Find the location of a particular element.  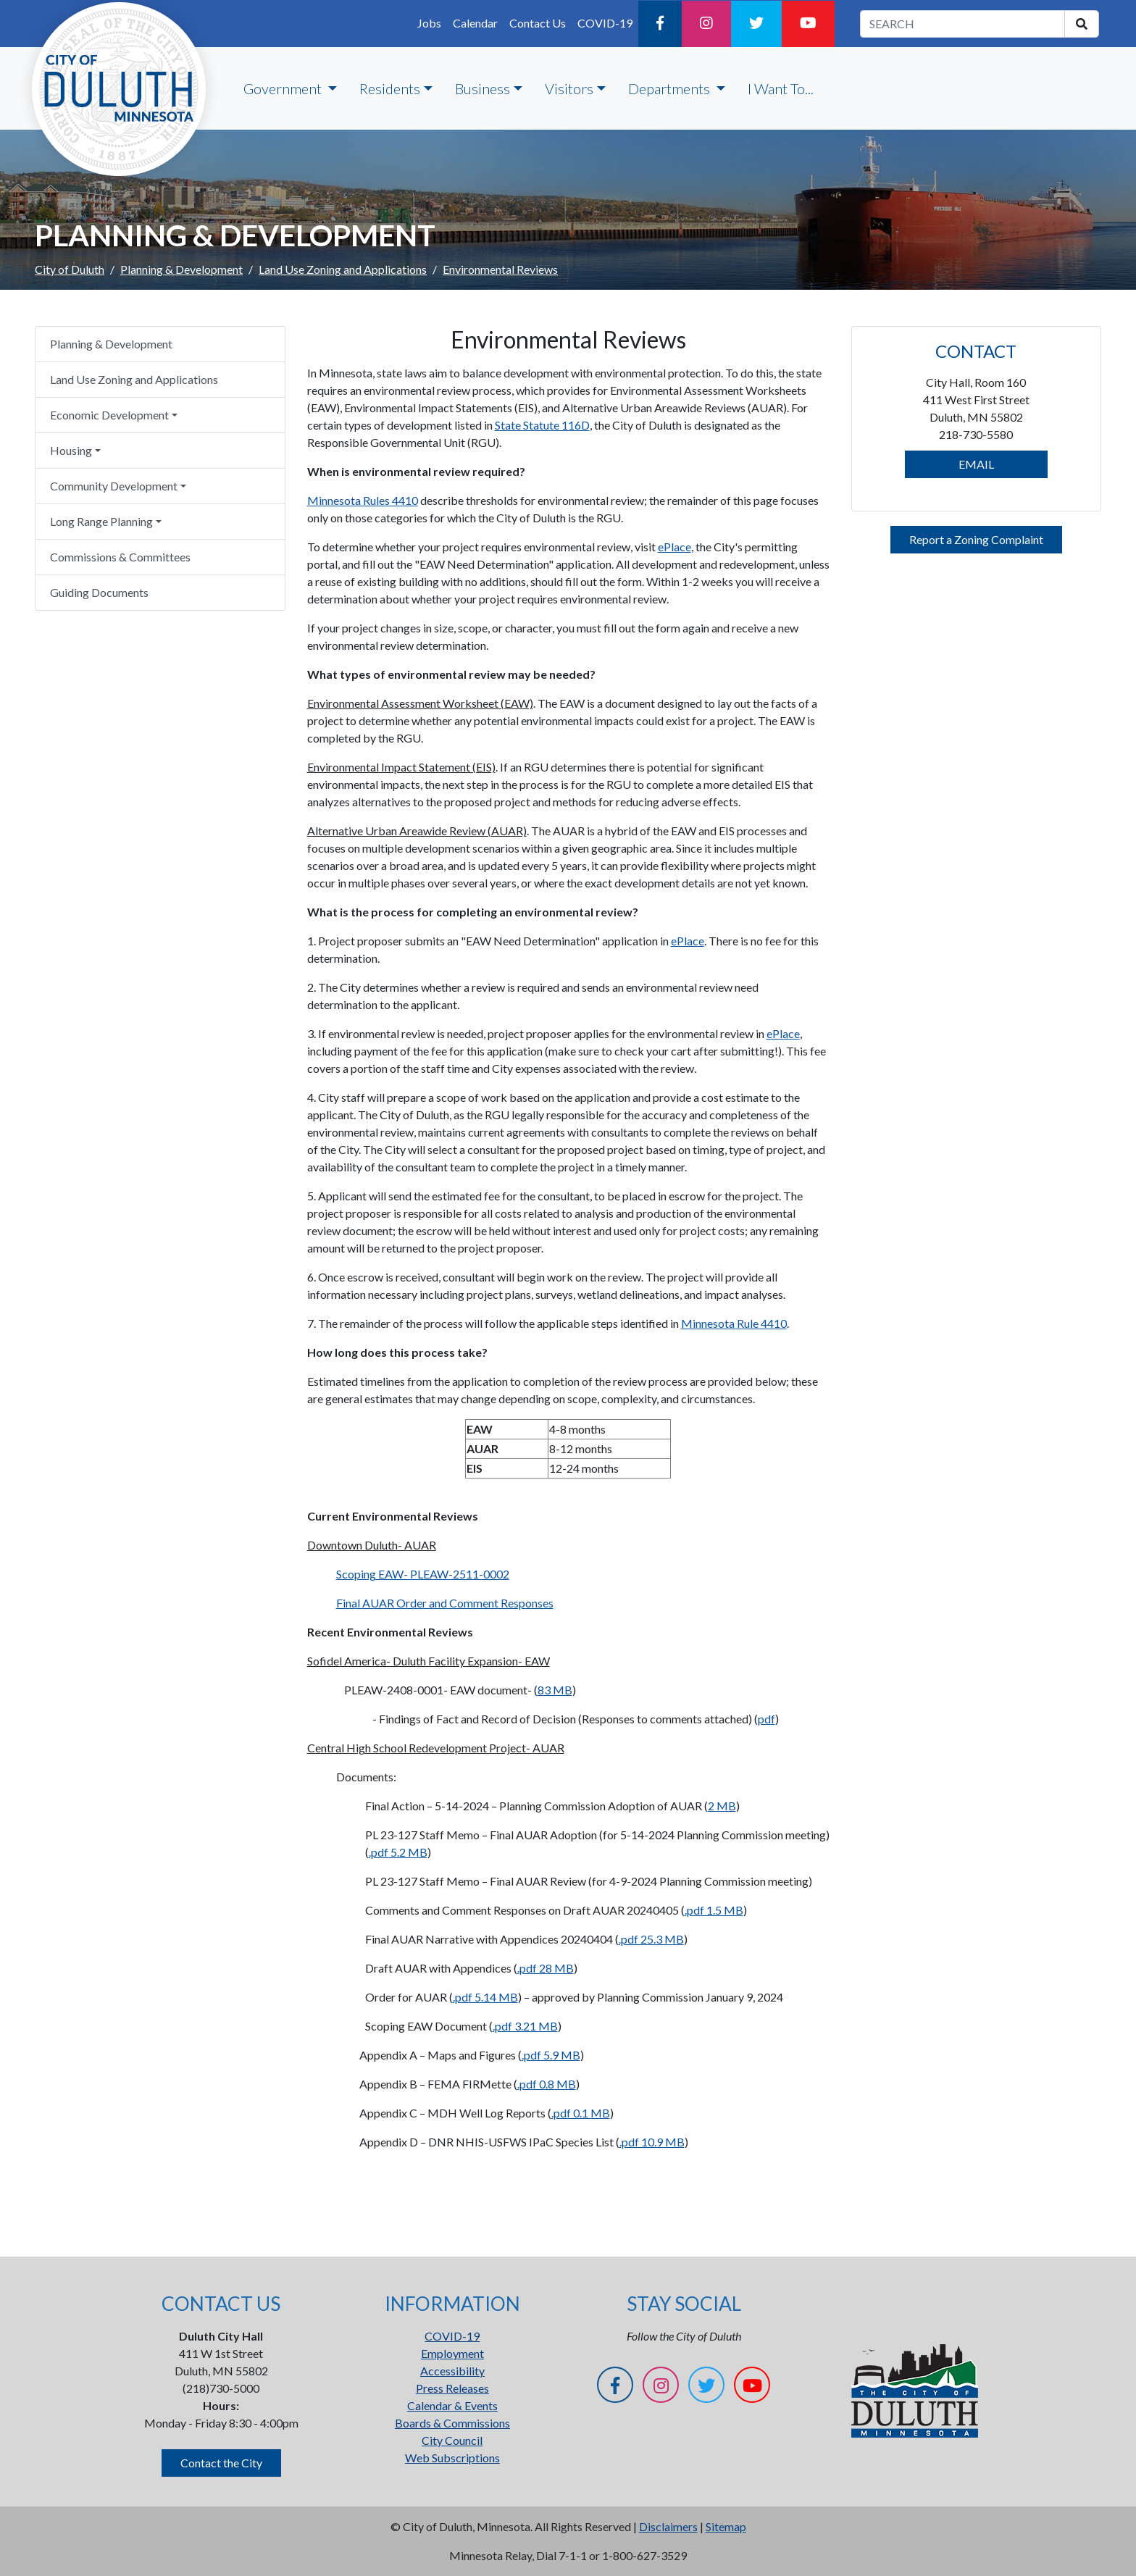

83 MB is located at coordinates (555, 1690).